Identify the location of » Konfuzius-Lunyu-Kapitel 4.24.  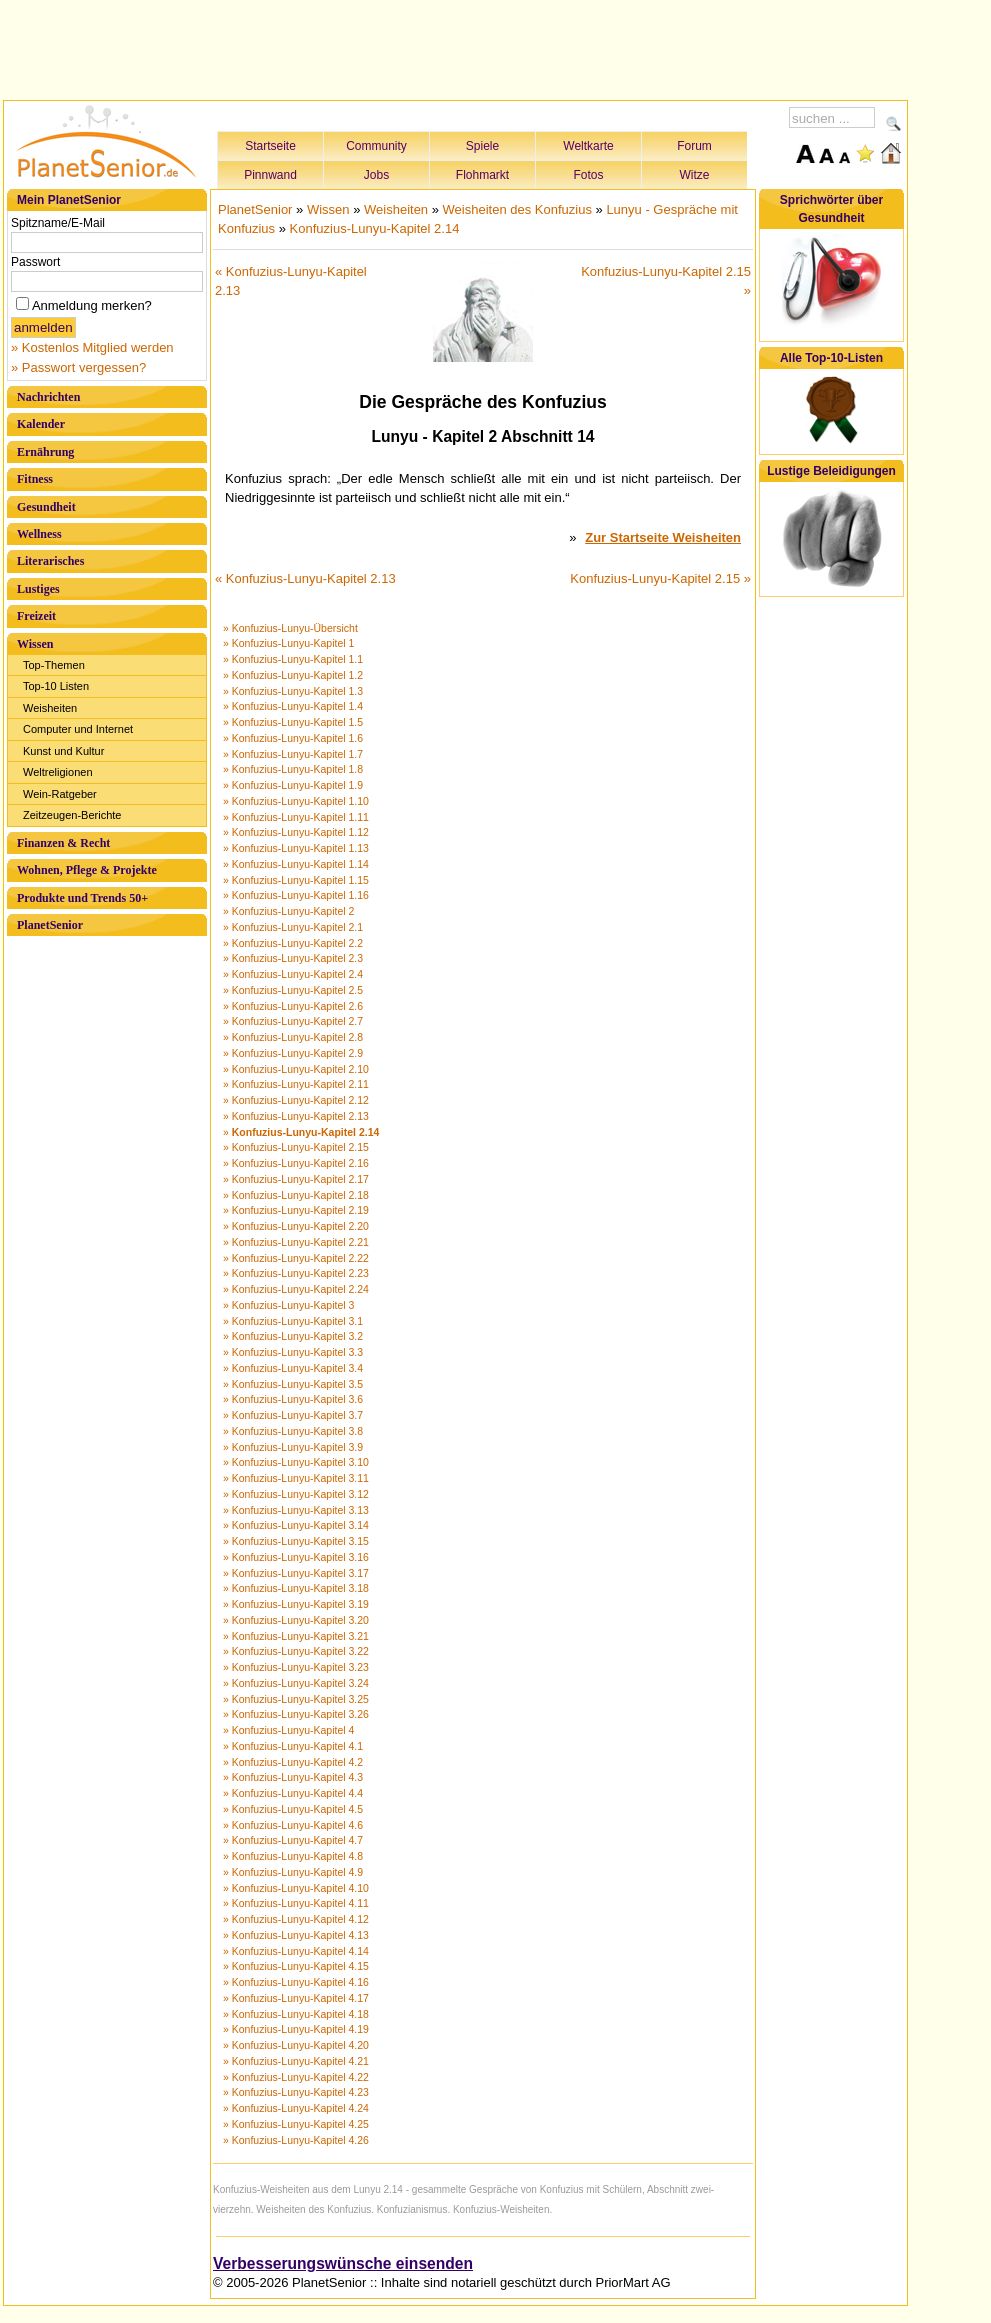
(296, 2108).